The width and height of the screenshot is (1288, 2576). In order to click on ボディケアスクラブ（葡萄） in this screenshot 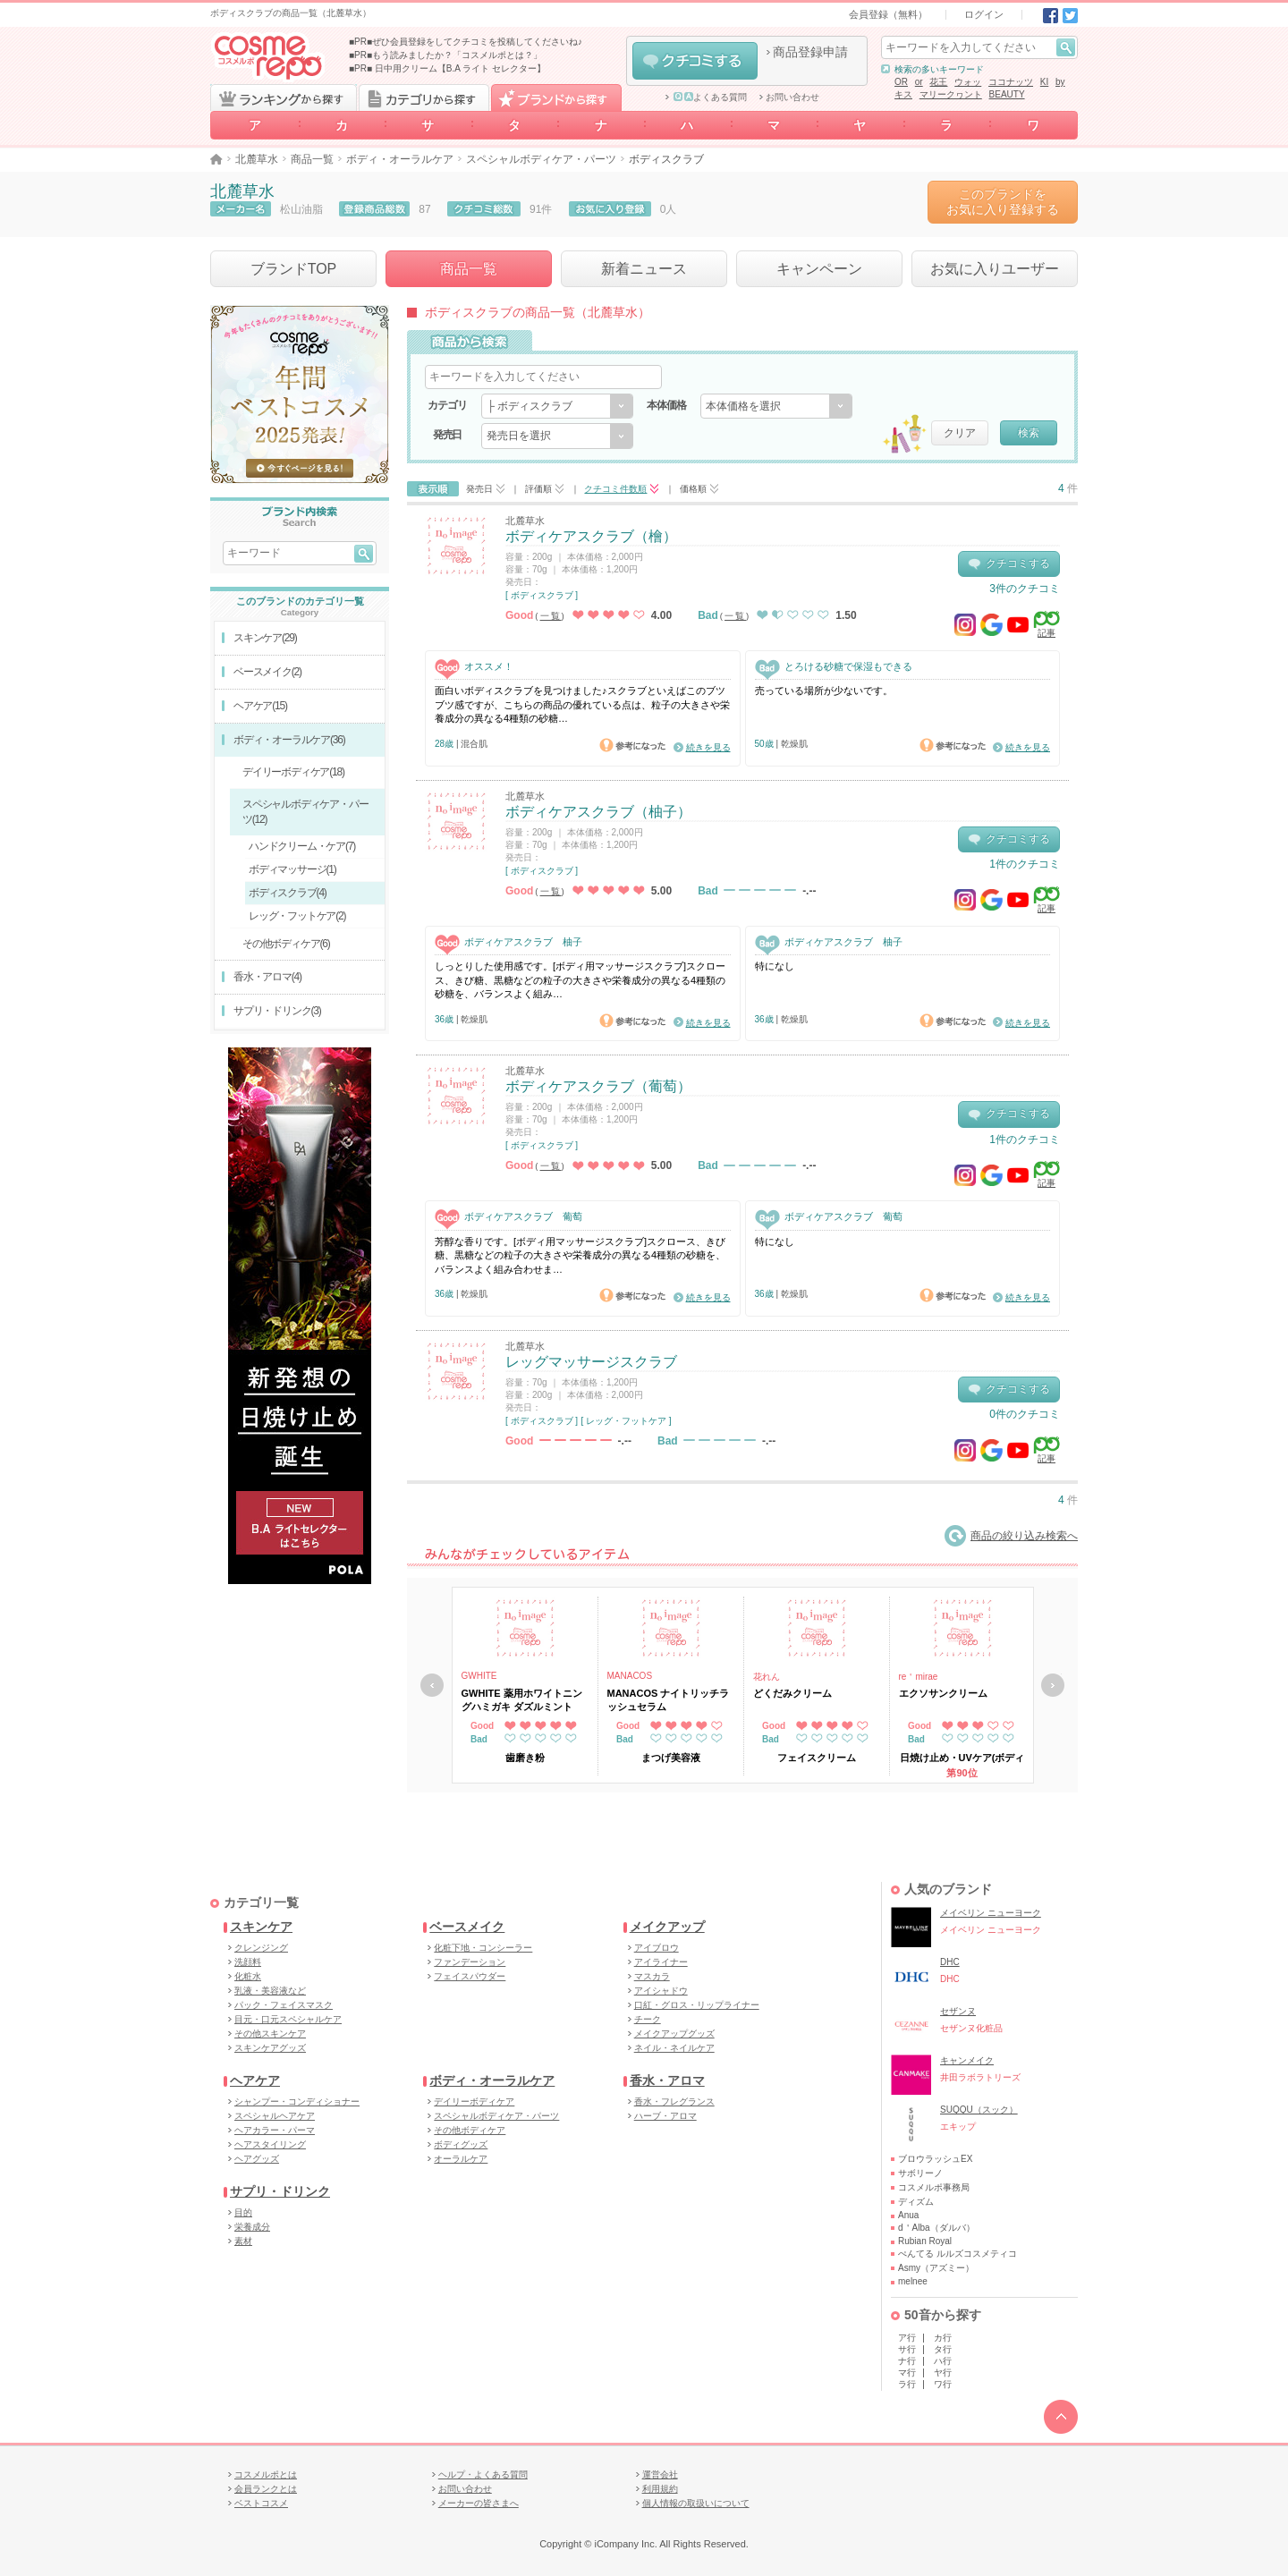, I will do `click(598, 1086)`.